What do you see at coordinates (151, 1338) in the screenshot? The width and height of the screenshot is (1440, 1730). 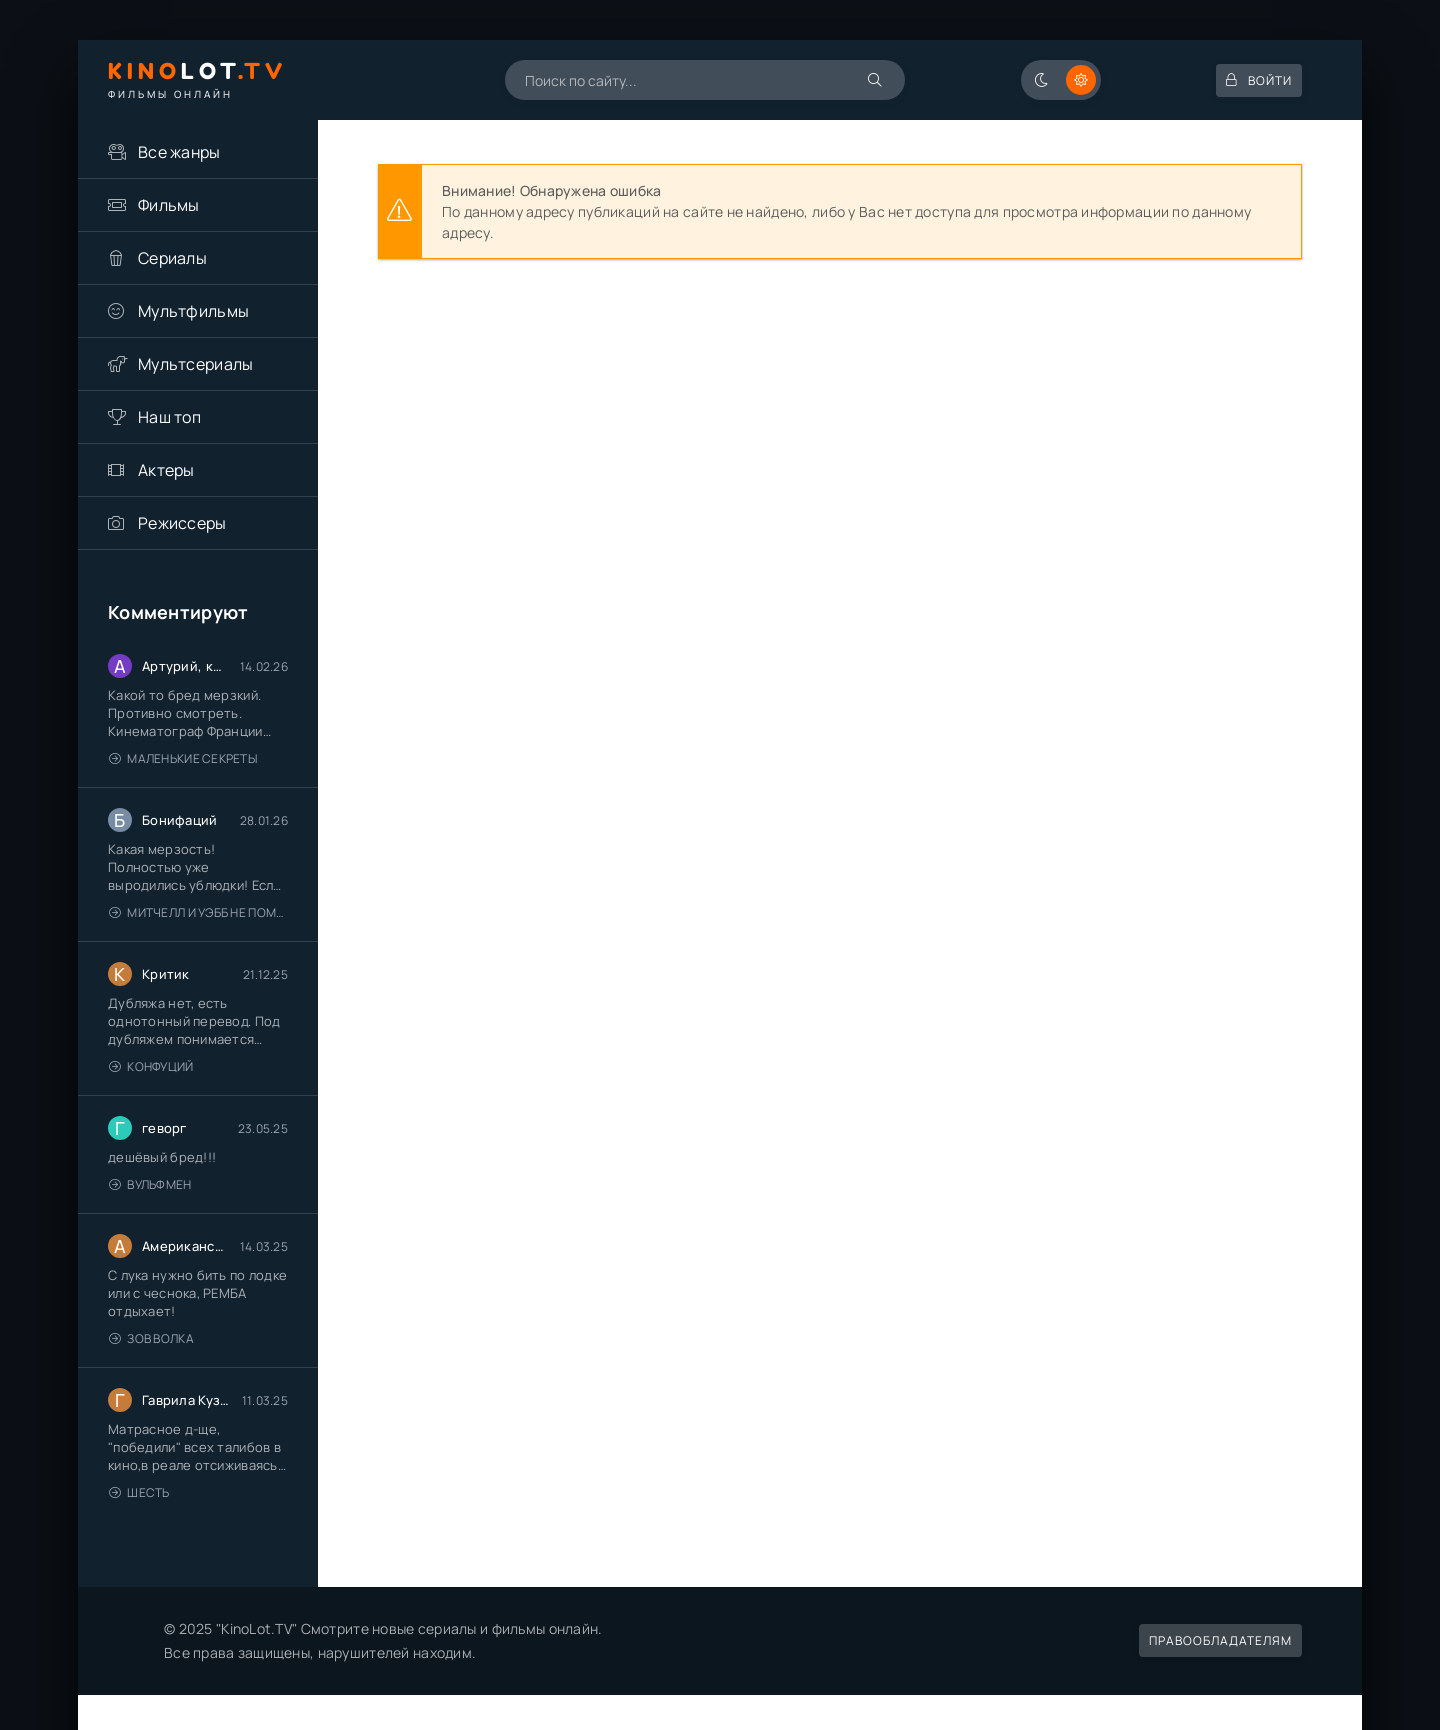 I see `Зов волка` at bounding box center [151, 1338].